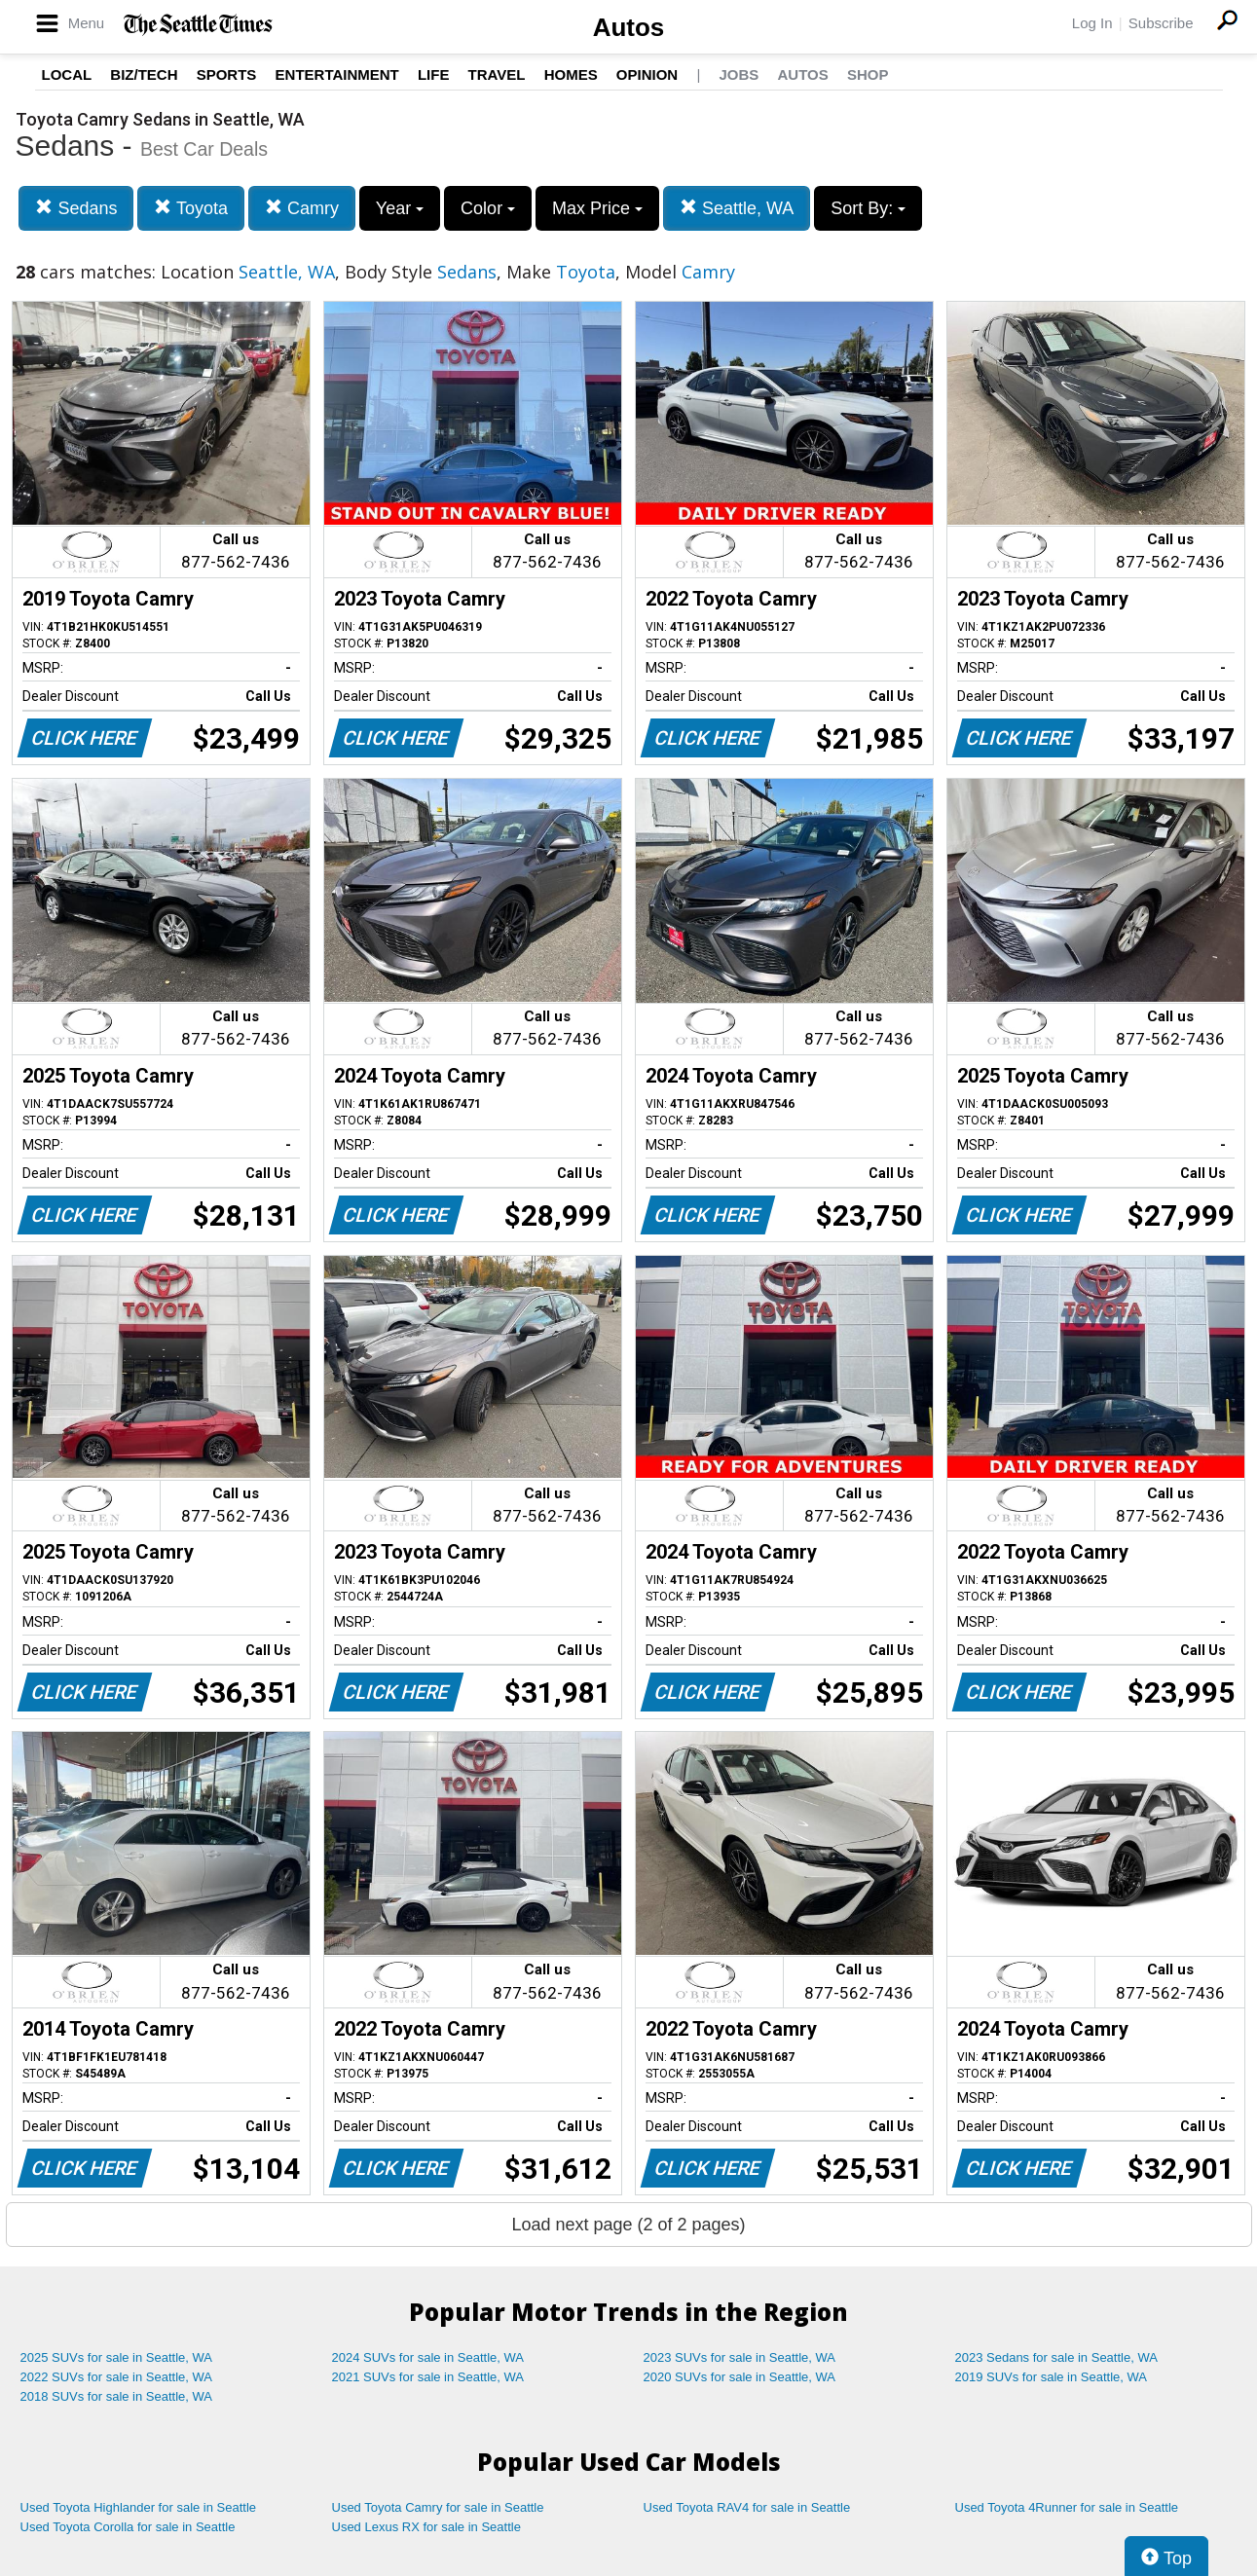 Image resolution: width=1257 pixels, height=2576 pixels. Describe the element at coordinates (138, 2507) in the screenshot. I see `Used Toyota Highlander for sale in Seattle` at that location.